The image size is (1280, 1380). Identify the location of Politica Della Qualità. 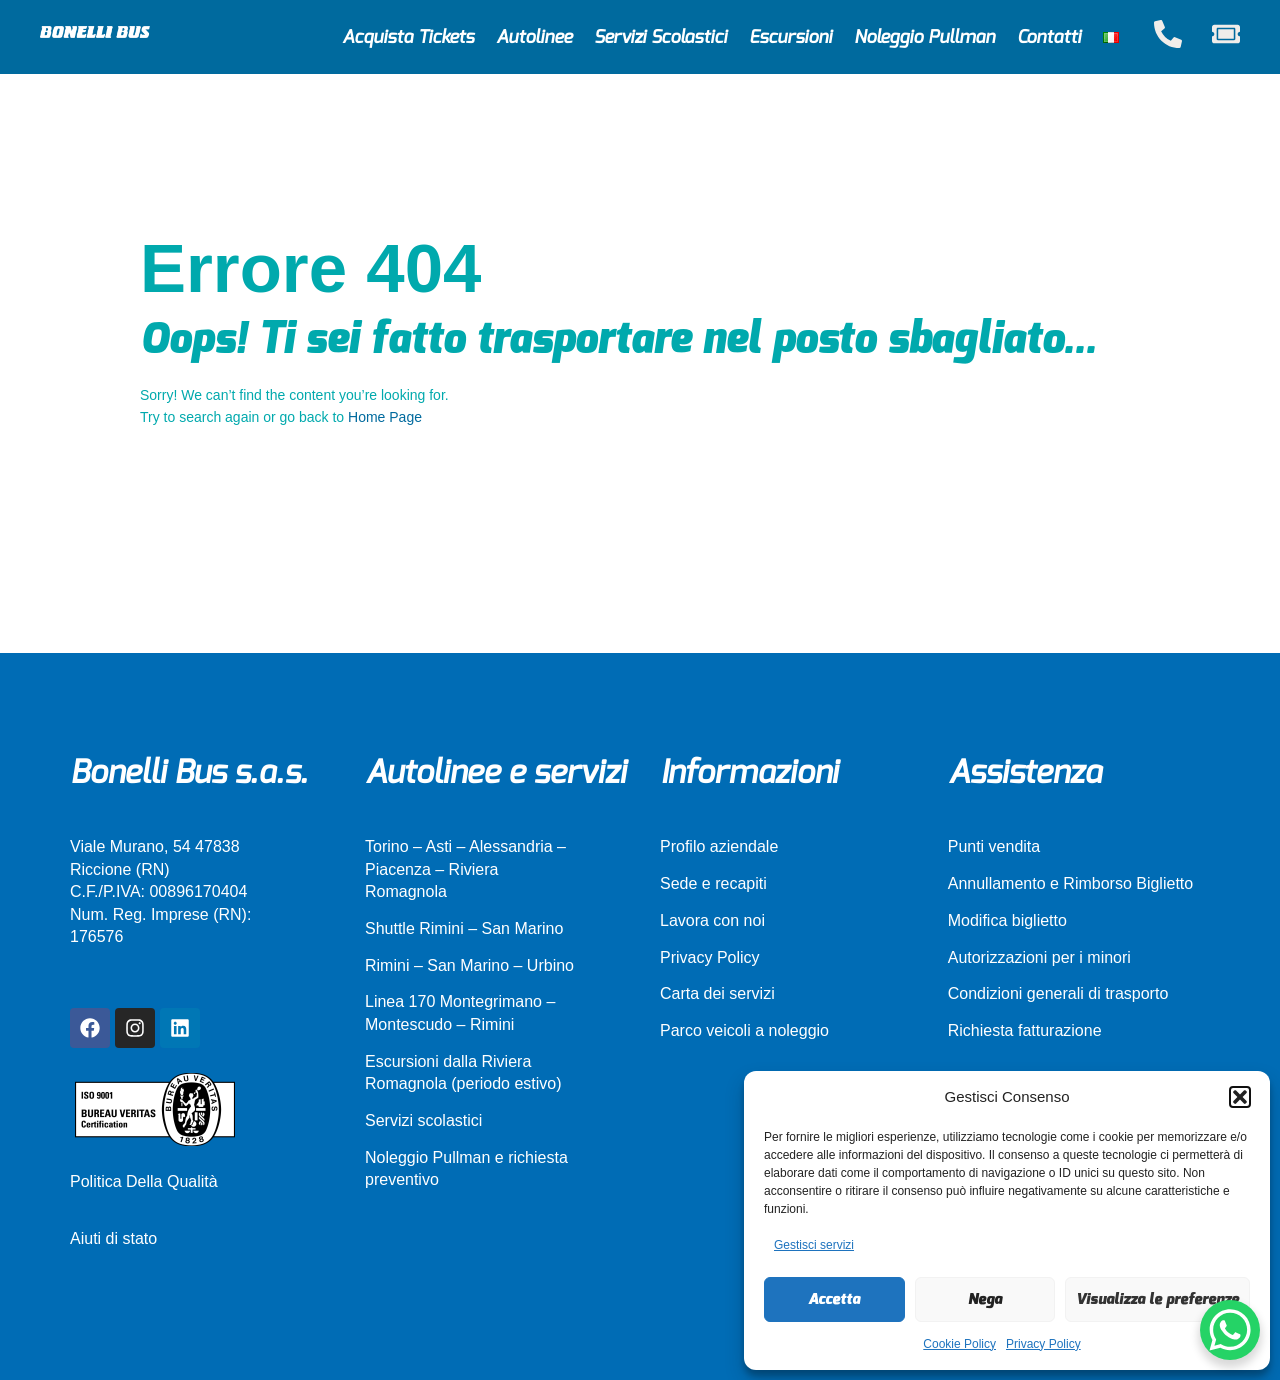
(144, 1181).